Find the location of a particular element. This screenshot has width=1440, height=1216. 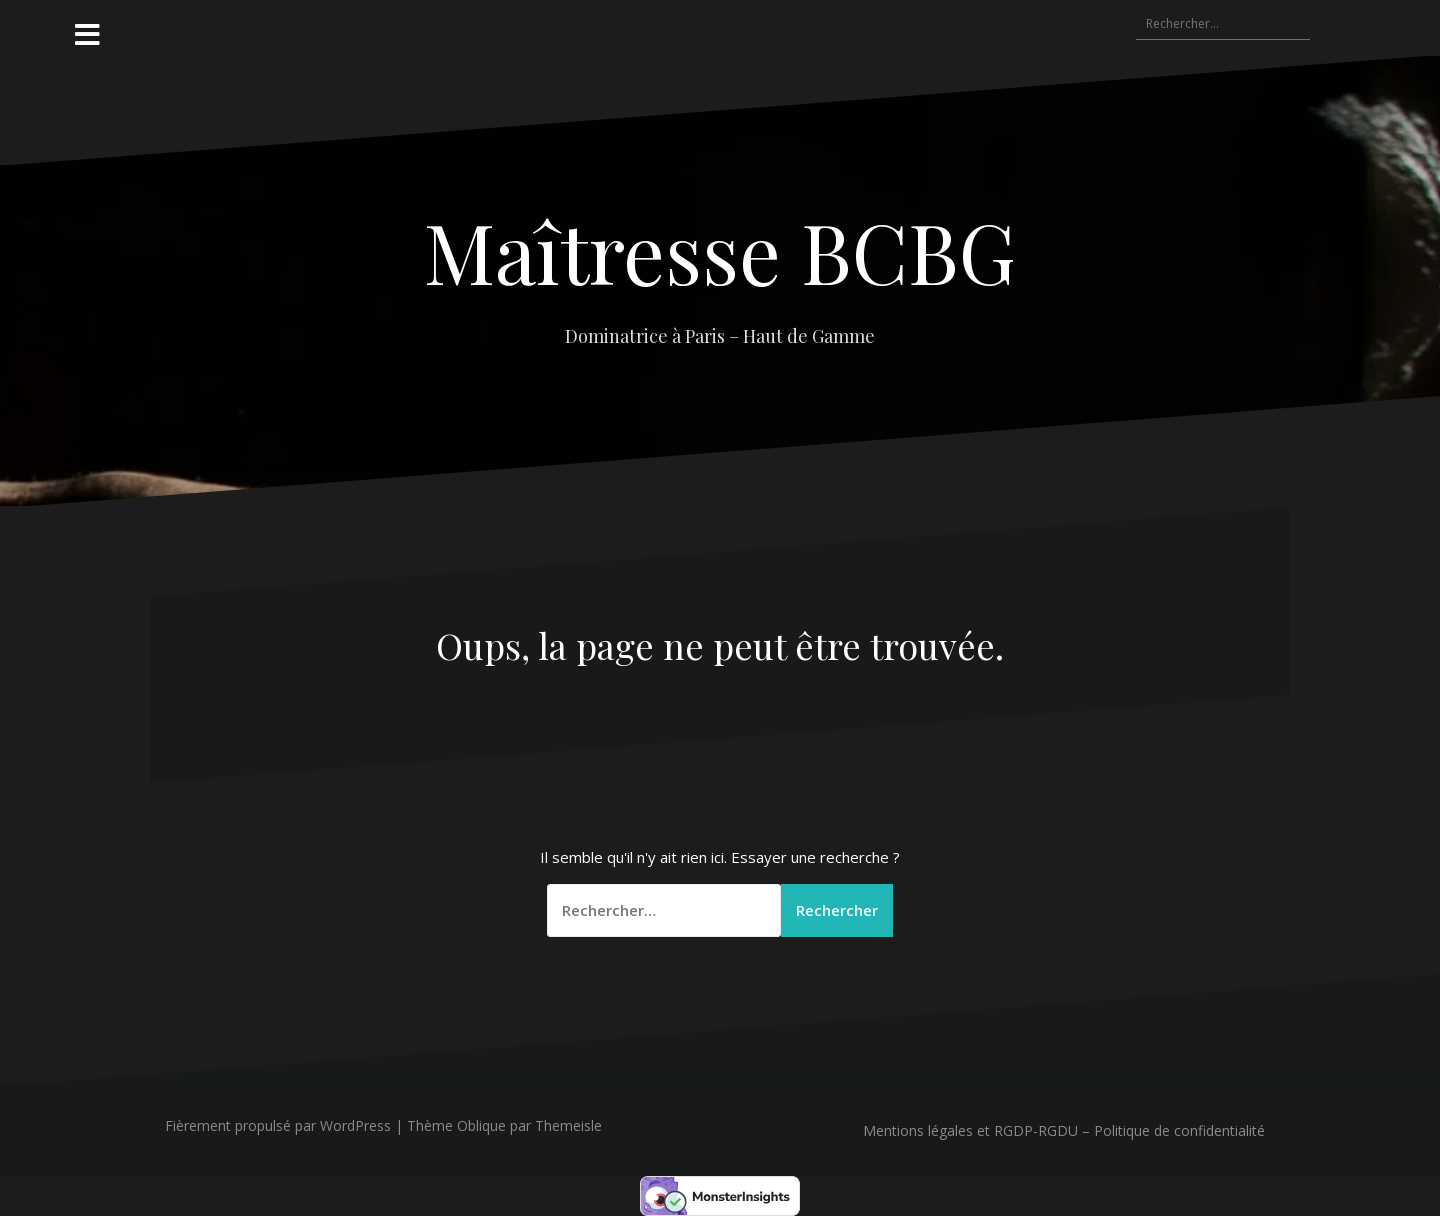

Maîtresse BCBG is located at coordinates (720, 251).